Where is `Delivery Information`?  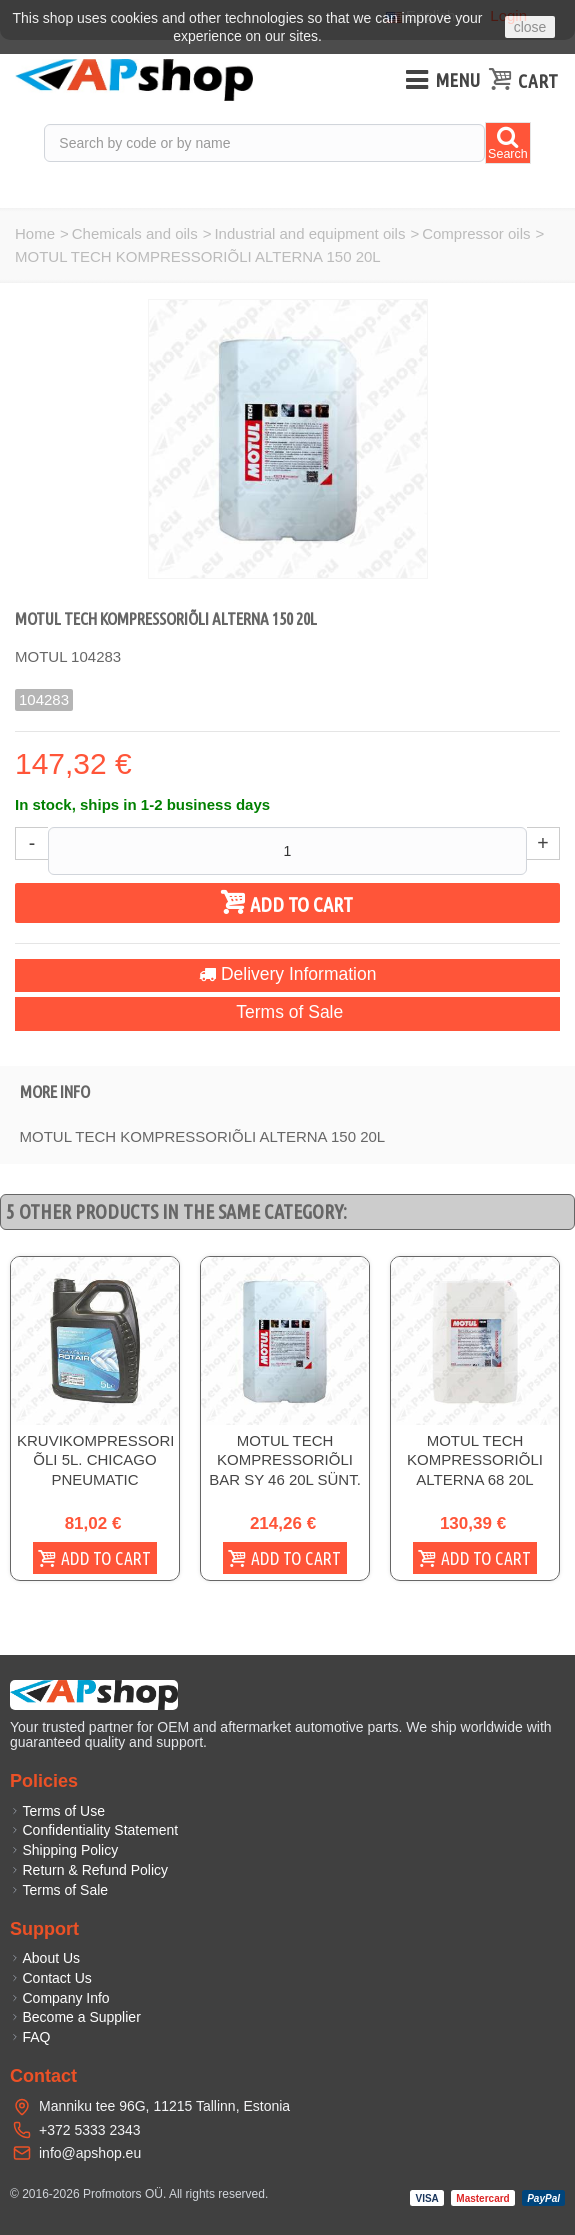 Delivery Information is located at coordinates (288, 974).